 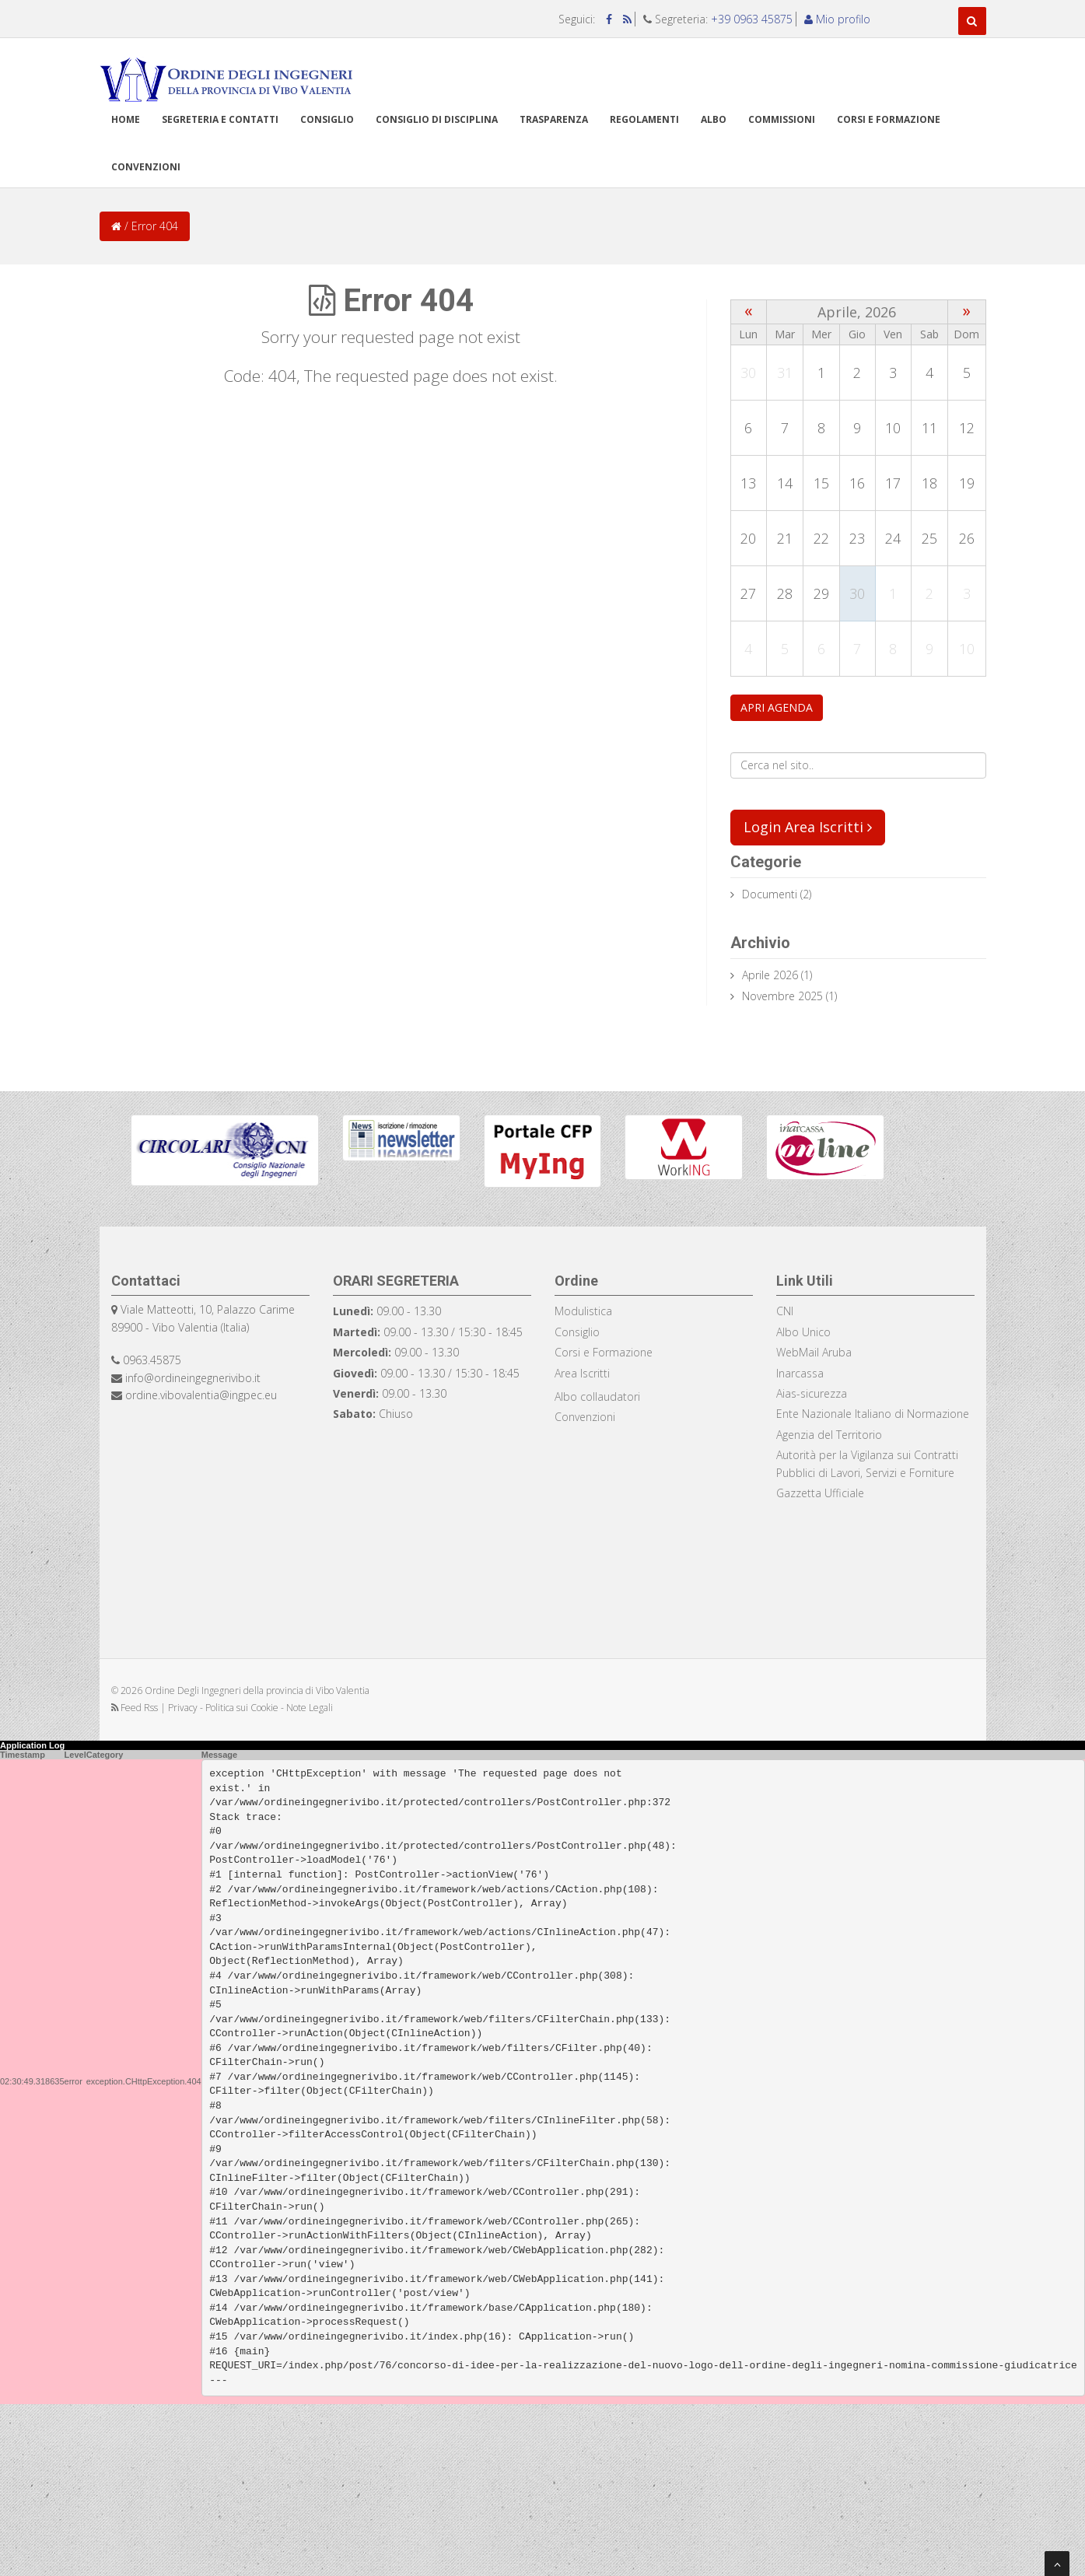 I want to click on Convenzioni, so click(x=145, y=166).